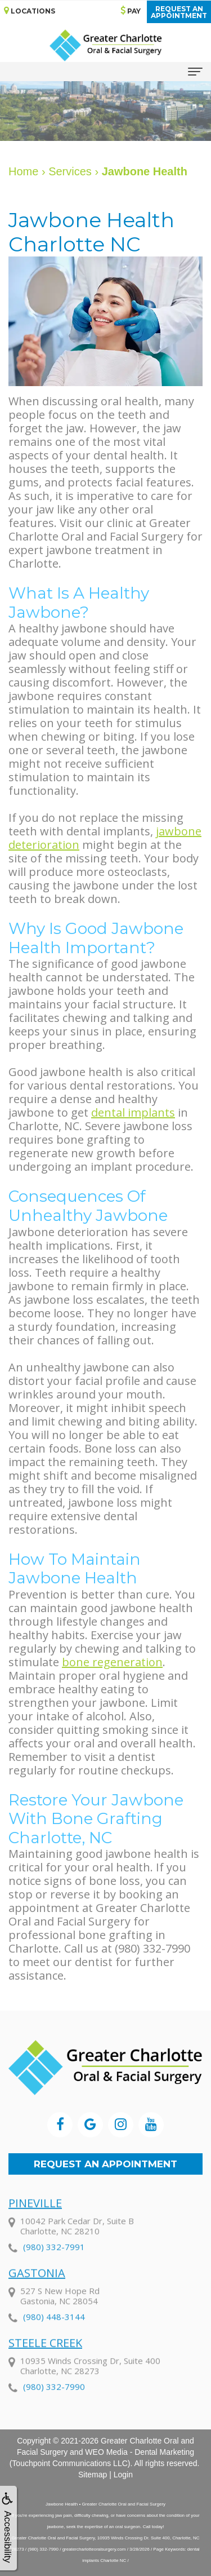 This screenshot has height=2576, width=211. What do you see at coordinates (130, 10) in the screenshot?
I see `Pay` at bounding box center [130, 10].